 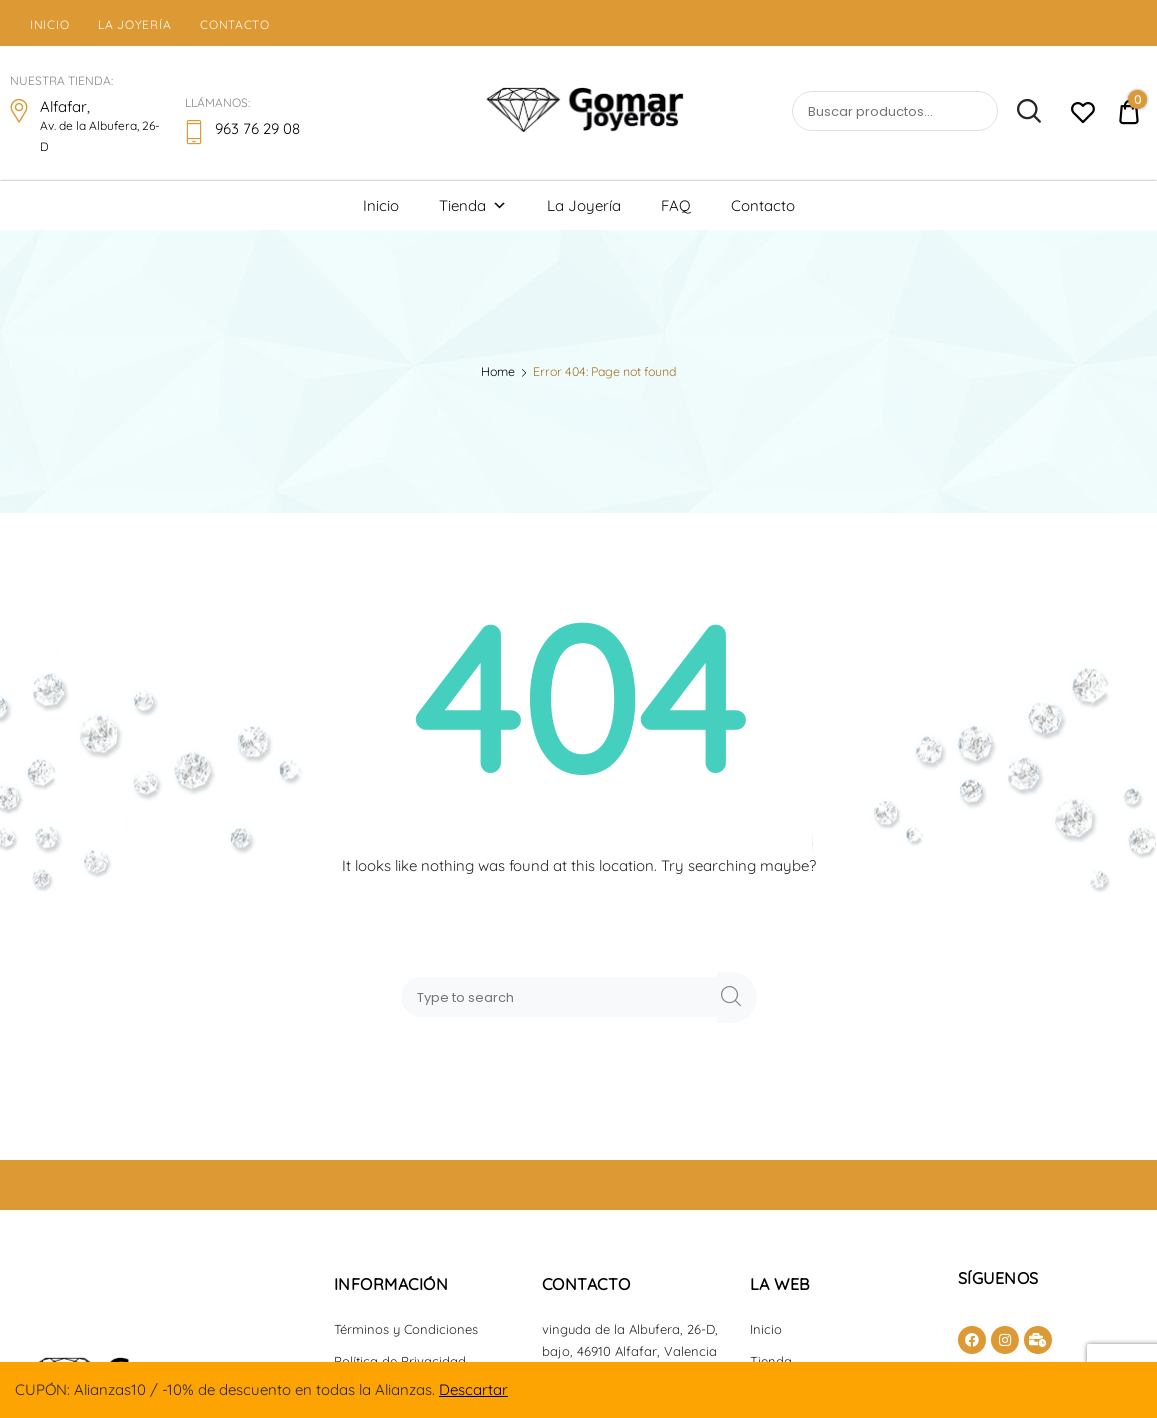 I want to click on La Joyería, so click(x=134, y=24).